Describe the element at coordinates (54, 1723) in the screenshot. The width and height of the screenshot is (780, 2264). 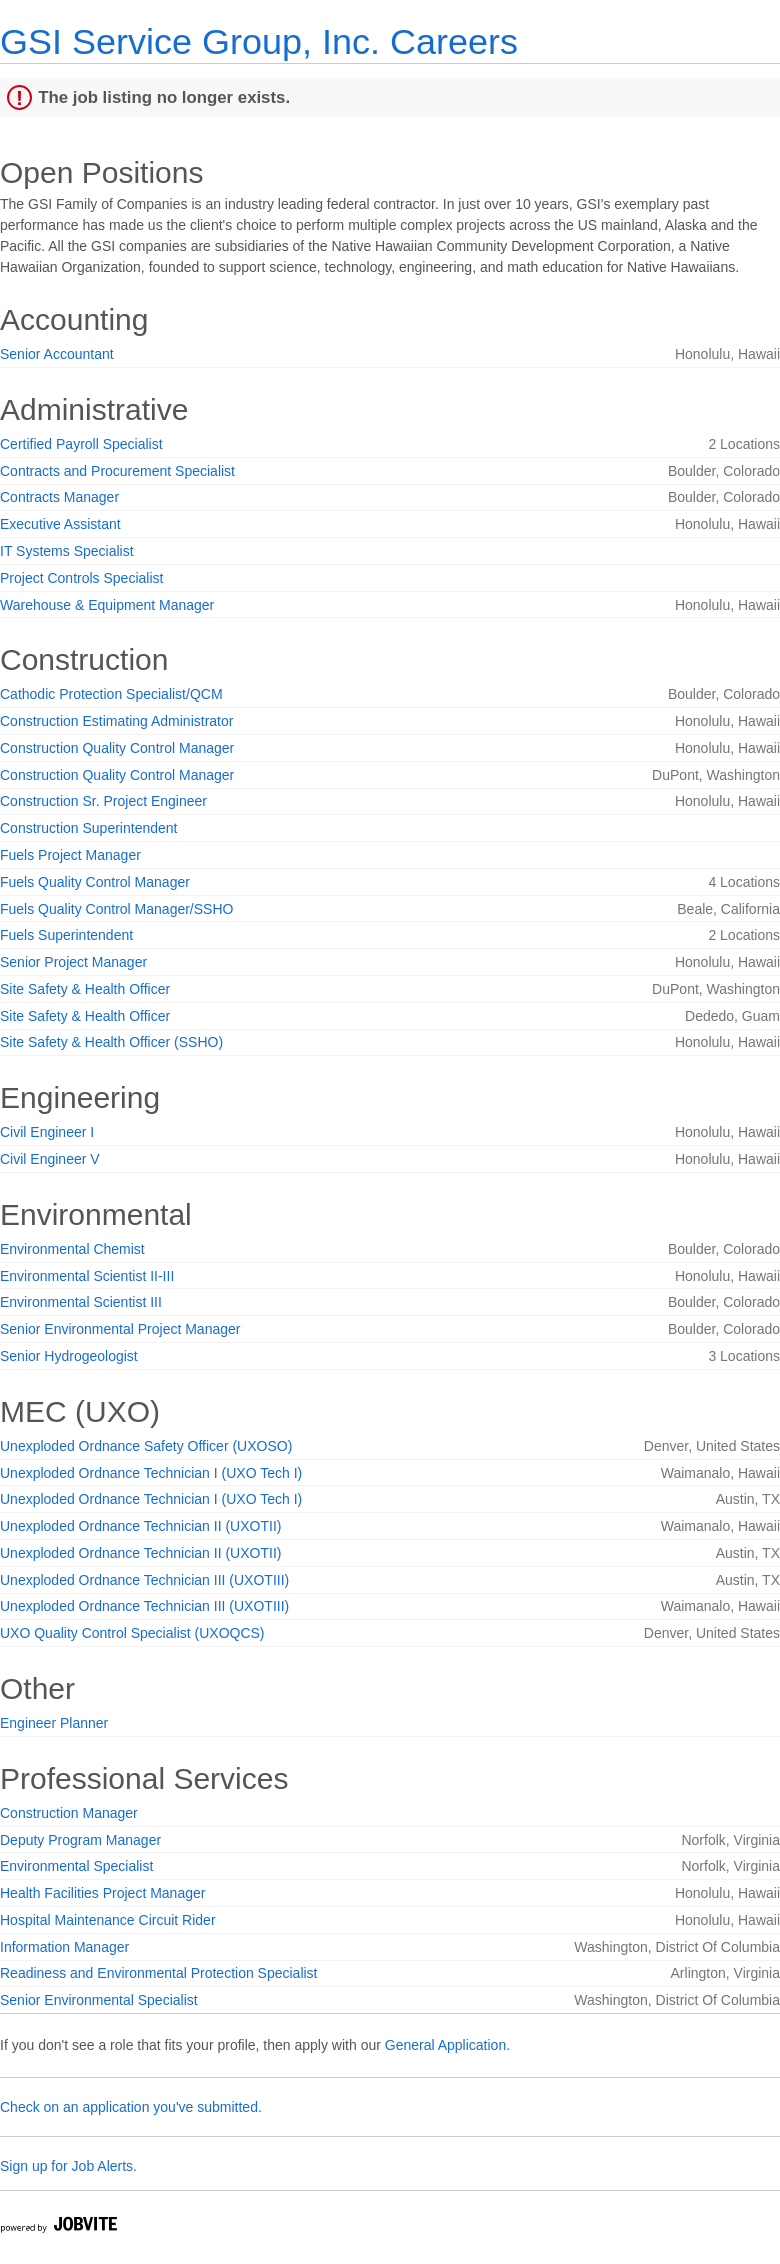
I see `Engineer Planner` at that location.